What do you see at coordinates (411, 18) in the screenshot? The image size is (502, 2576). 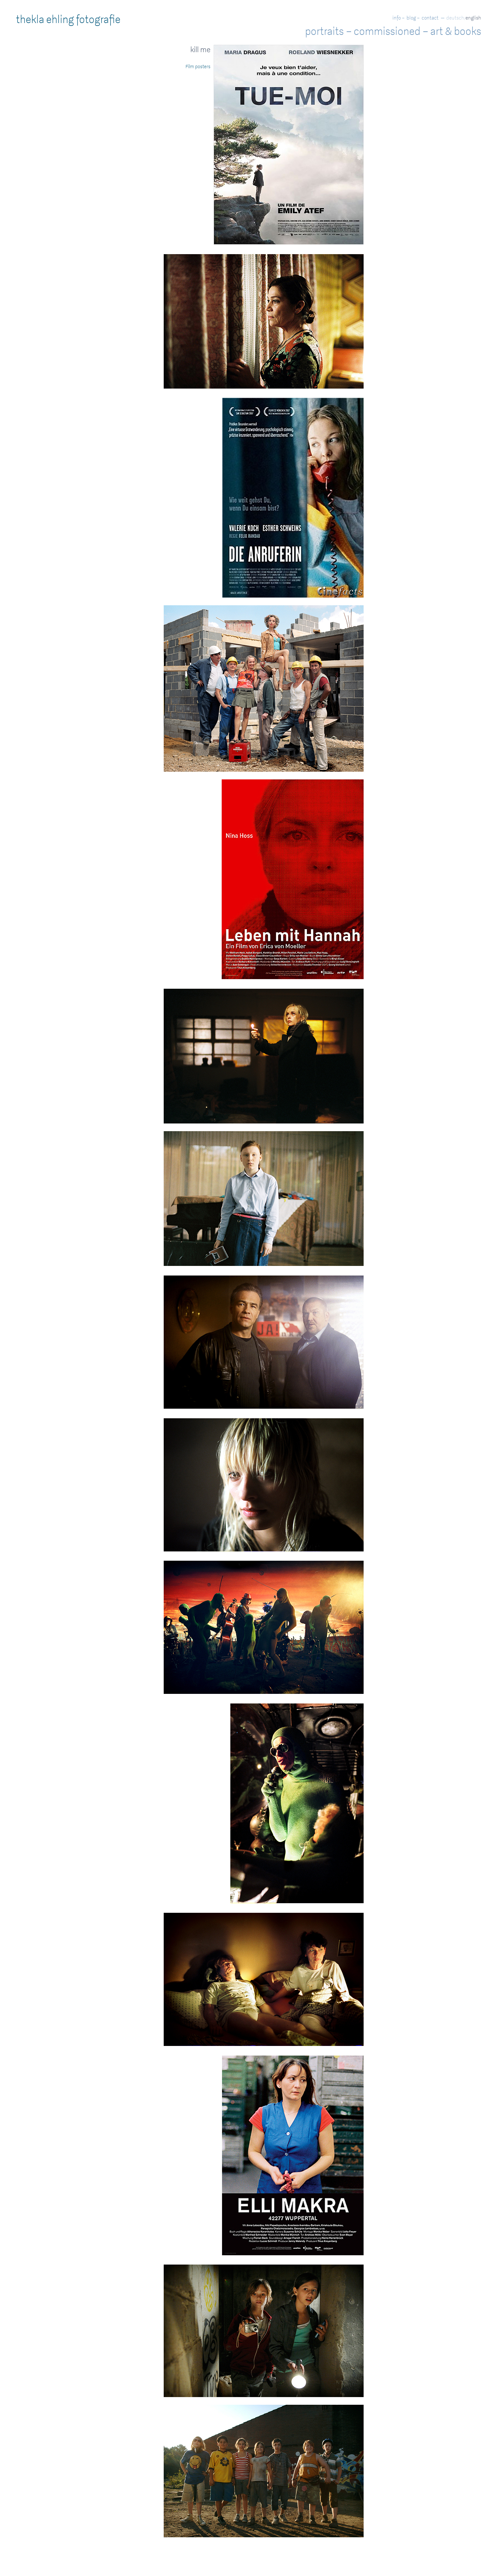 I see `blog` at bounding box center [411, 18].